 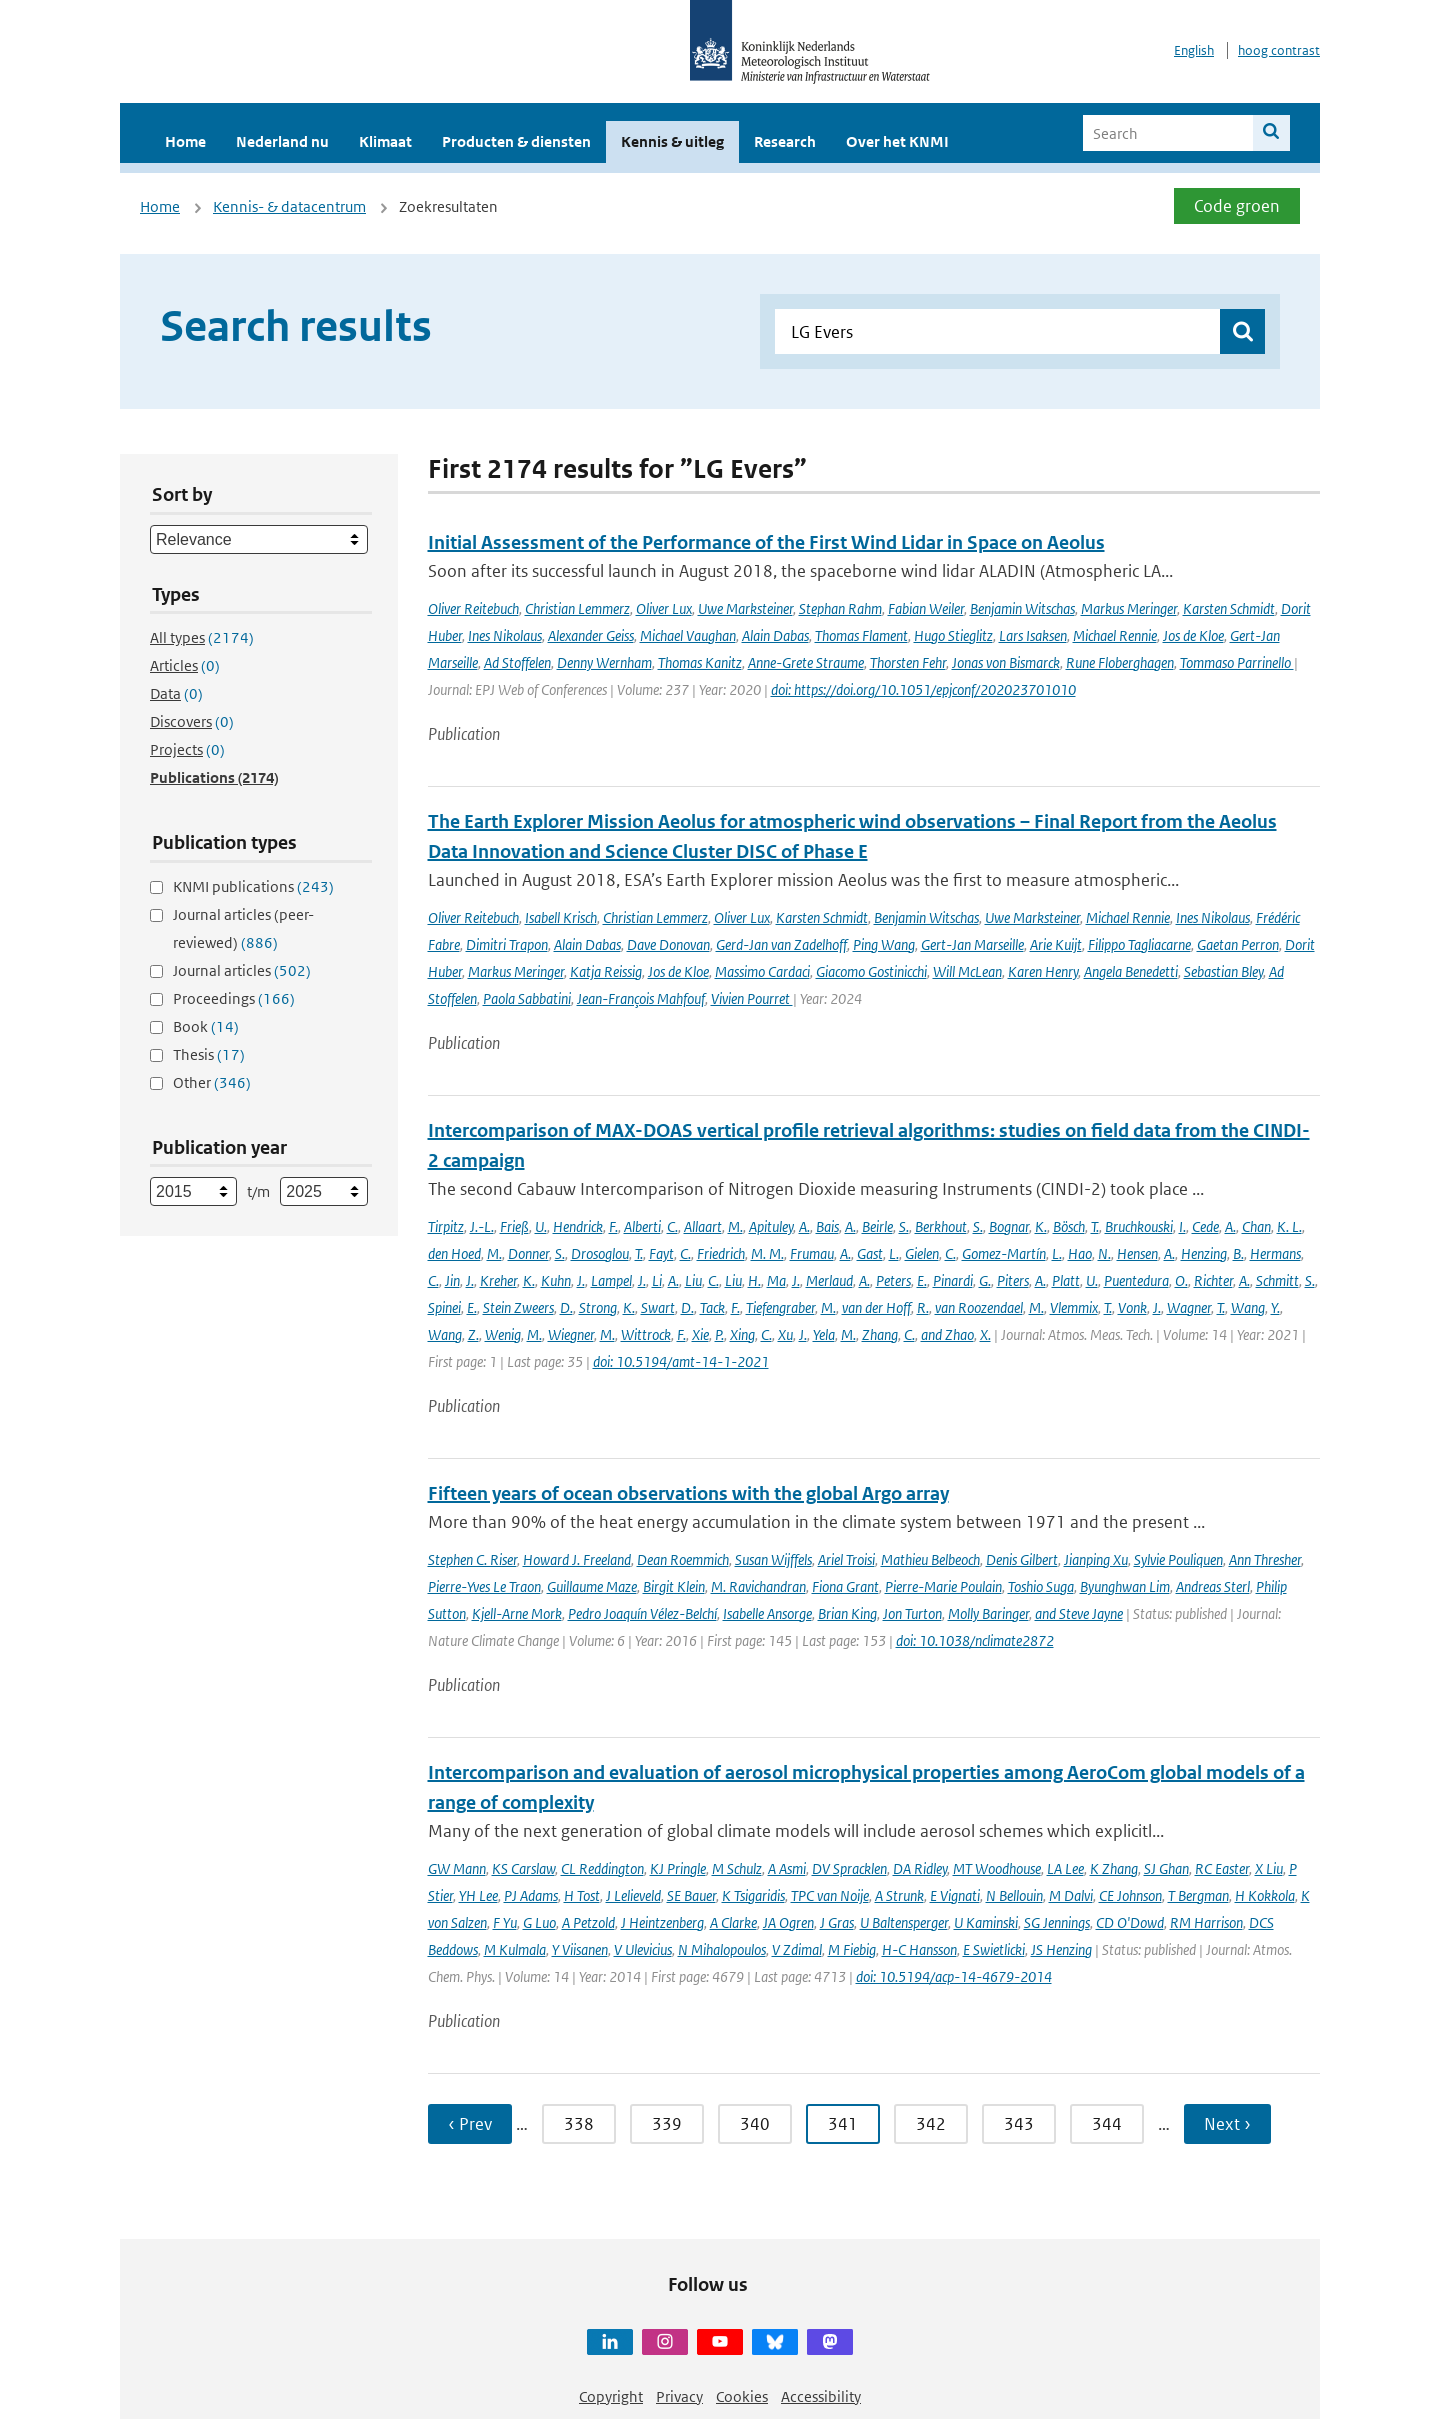 I want to click on Code groen, so click(x=1237, y=206).